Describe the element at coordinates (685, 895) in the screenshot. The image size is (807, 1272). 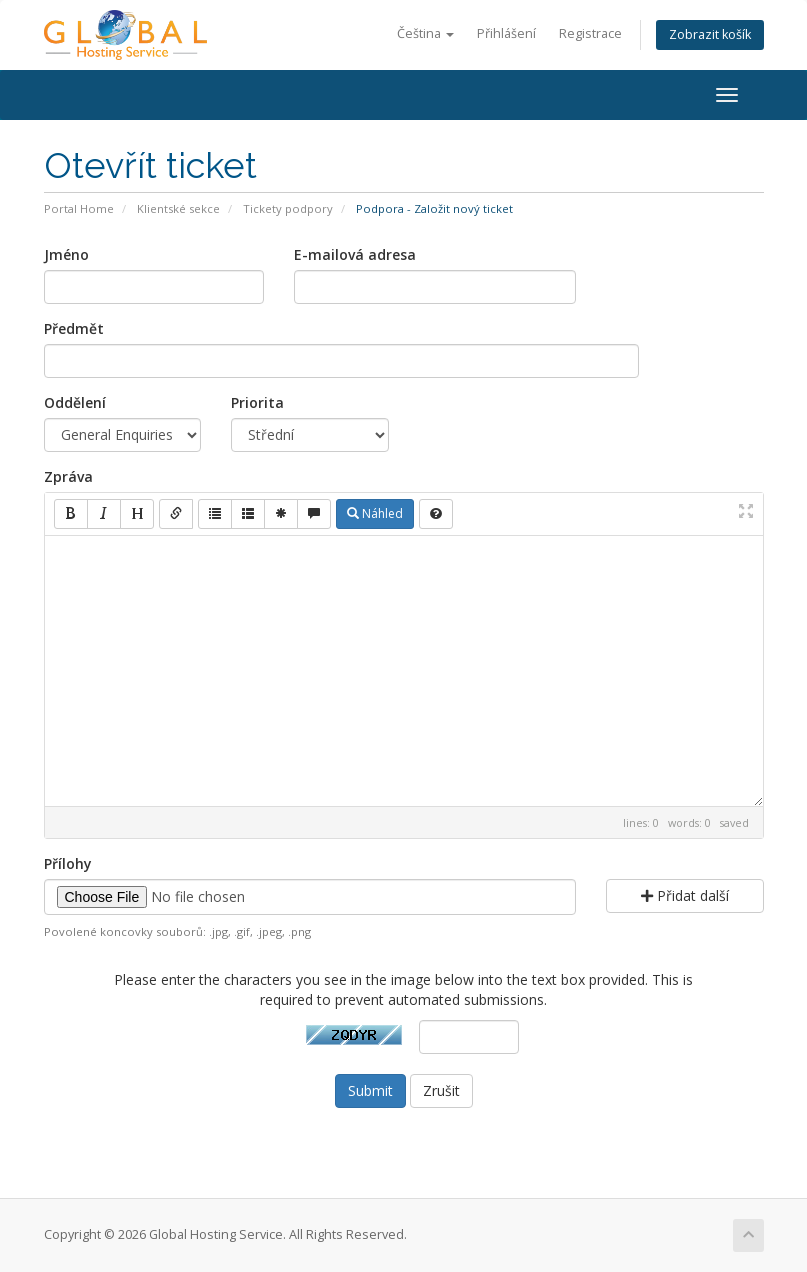
I see `Přidat další` at that location.